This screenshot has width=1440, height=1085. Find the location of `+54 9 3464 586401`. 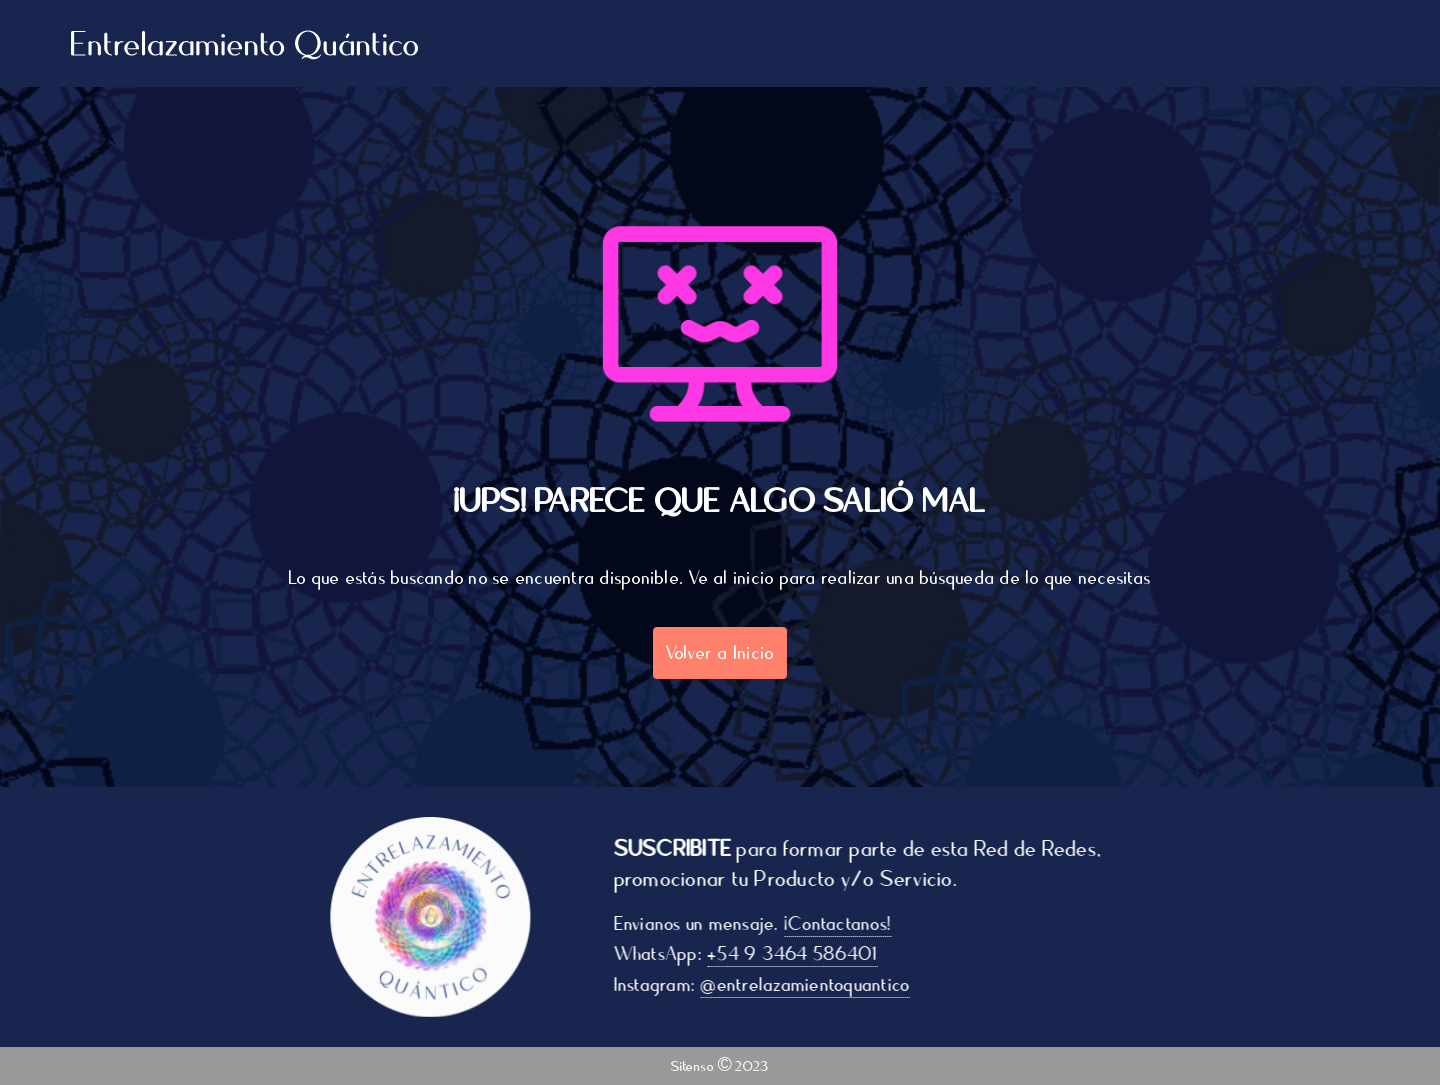

+54 9 3464 586401 is located at coordinates (800, 954).